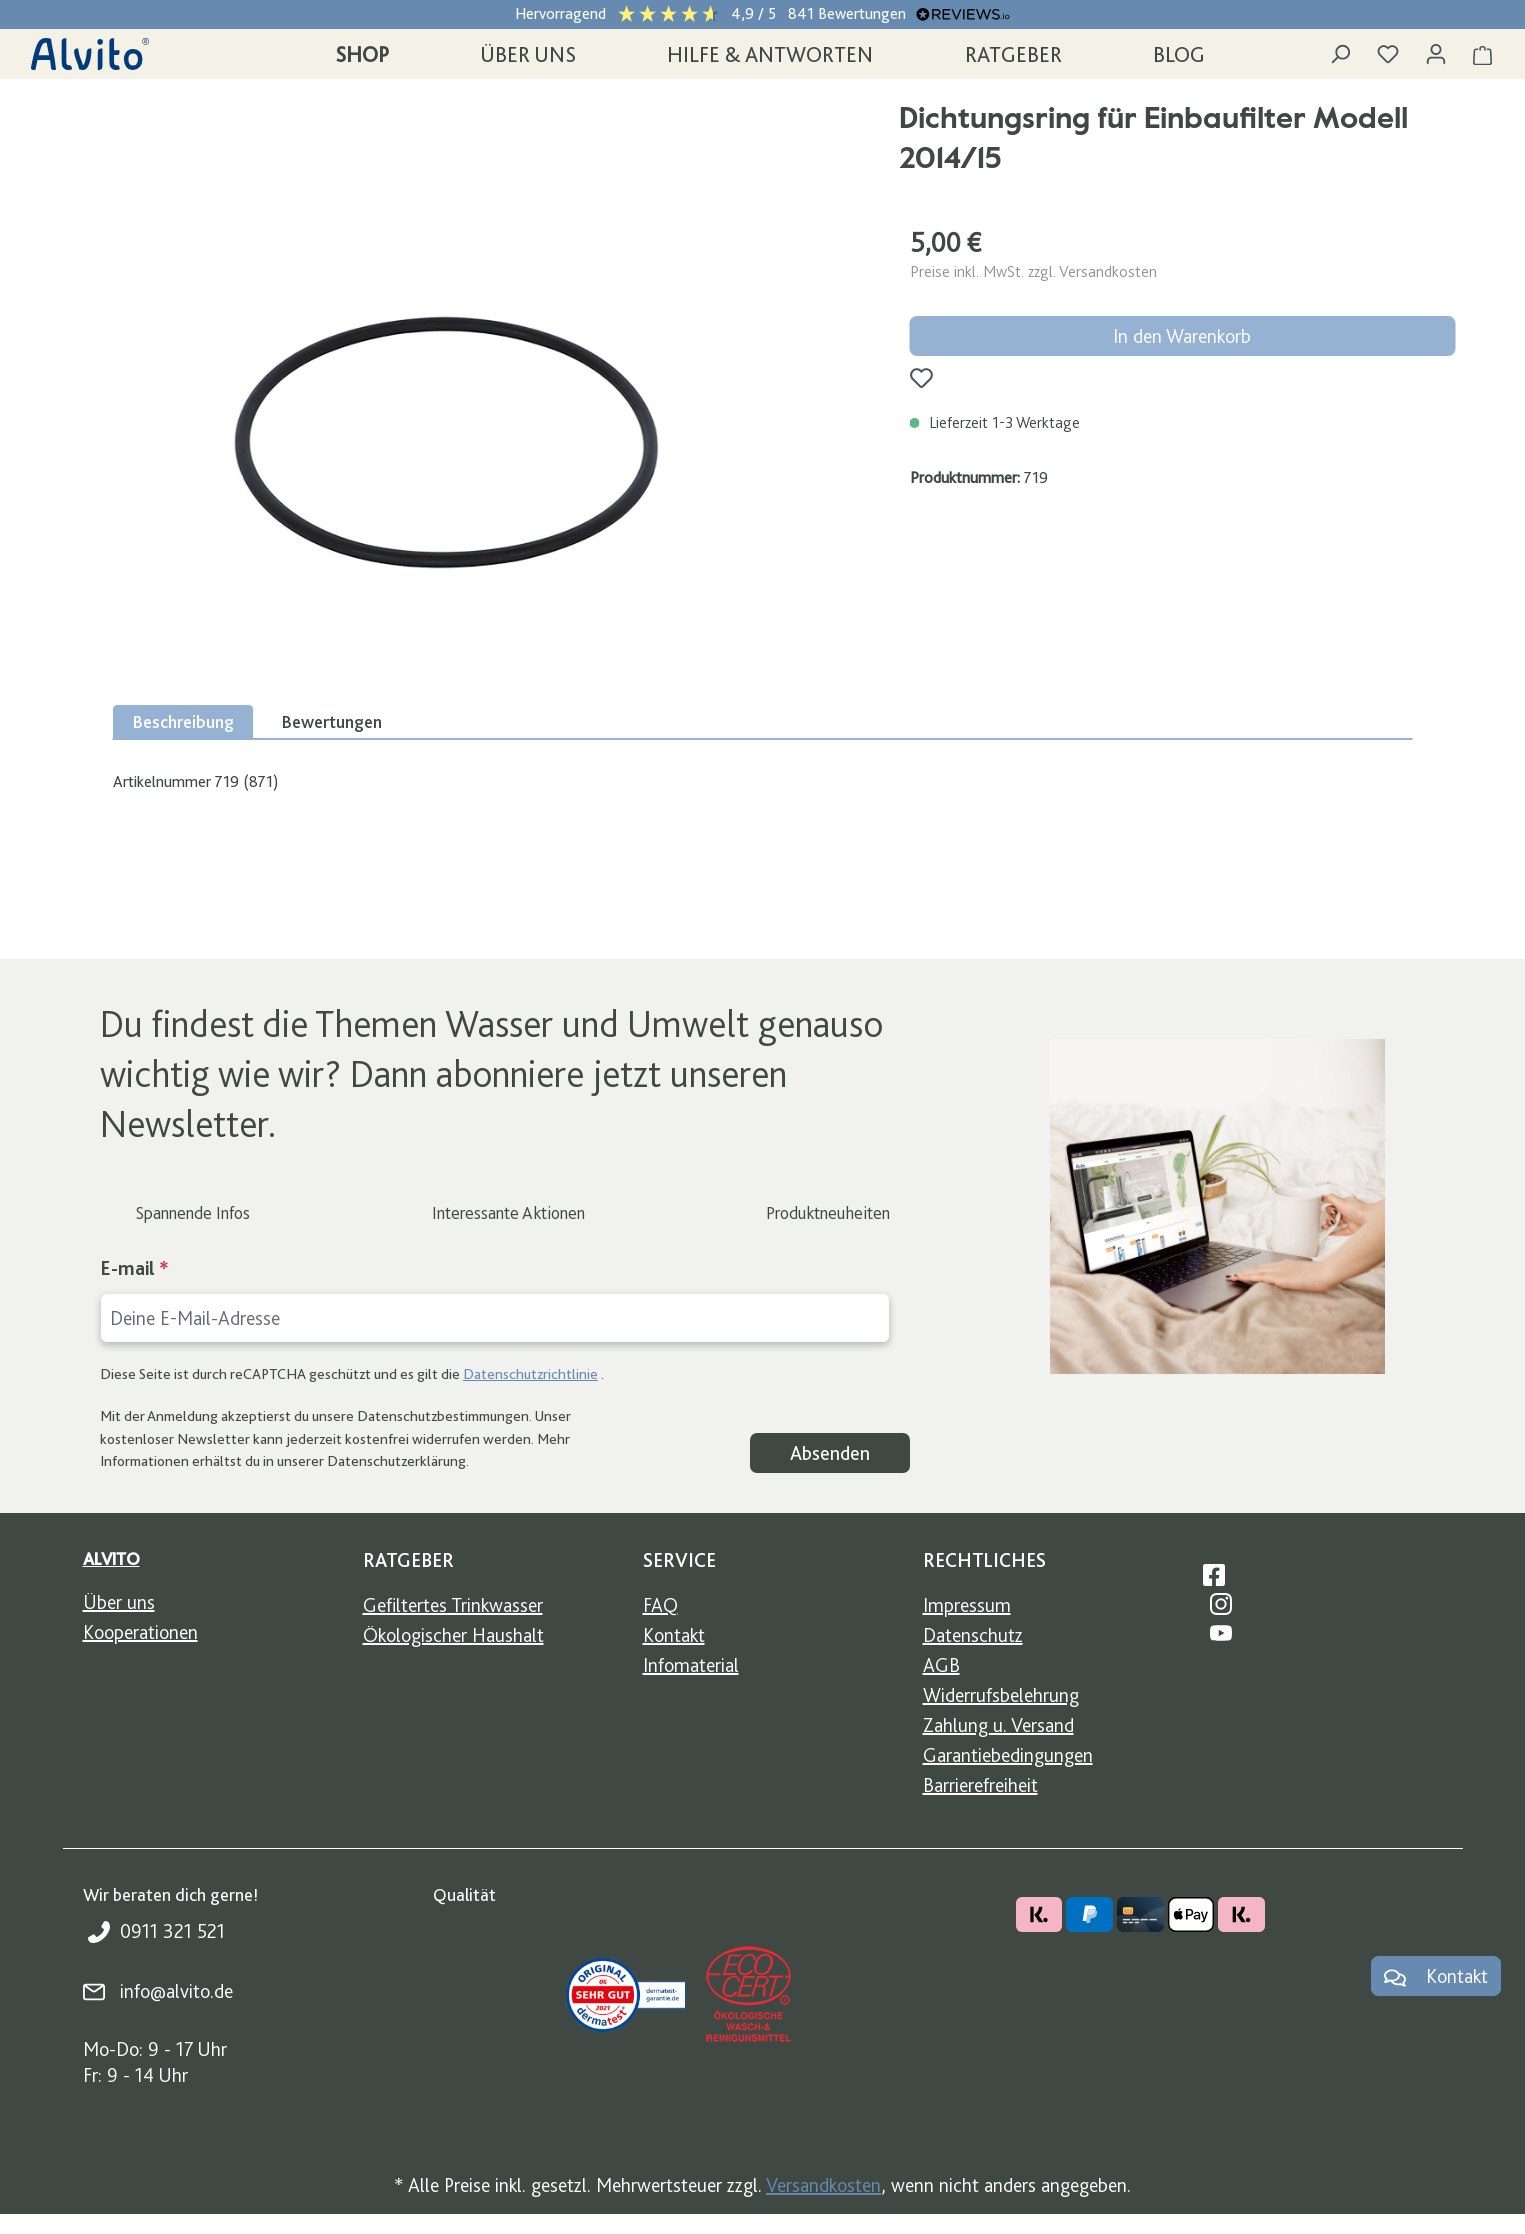 Image resolution: width=1525 pixels, height=2234 pixels. What do you see at coordinates (1436, 54) in the screenshot?
I see `[Ihr Konto]` at bounding box center [1436, 54].